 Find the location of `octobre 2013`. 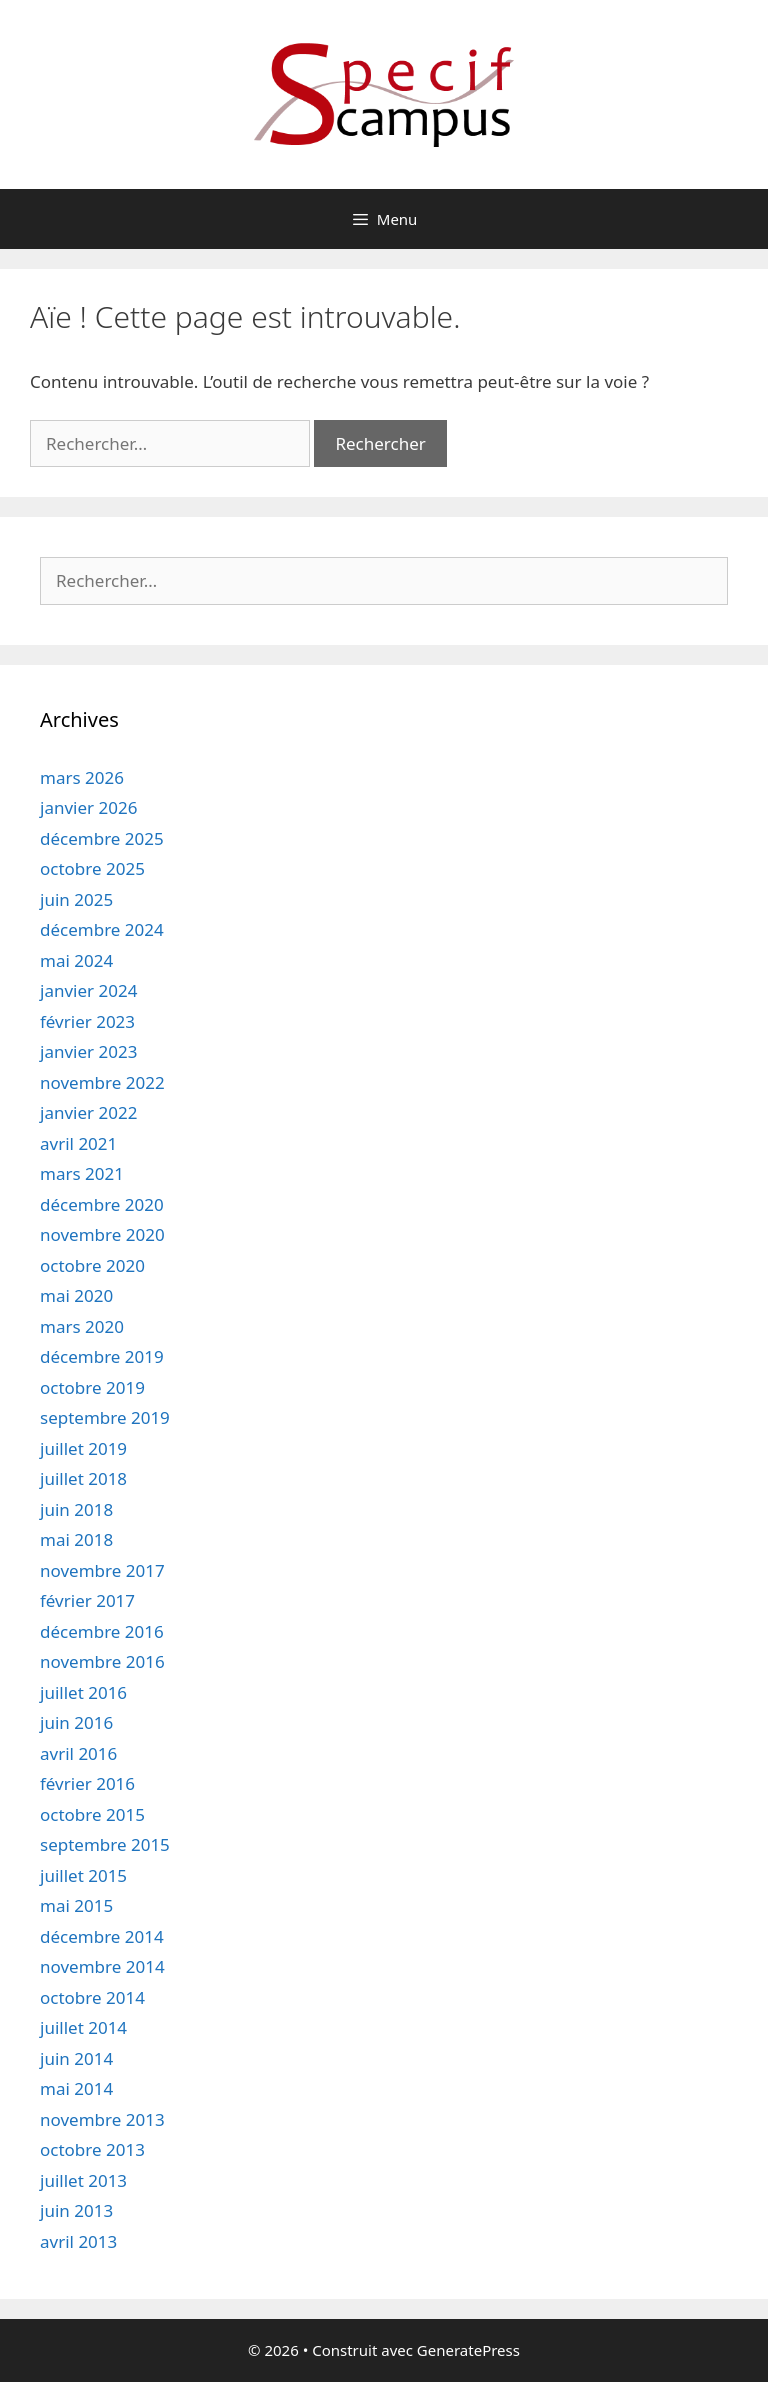

octobre 2013 is located at coordinates (92, 2149).